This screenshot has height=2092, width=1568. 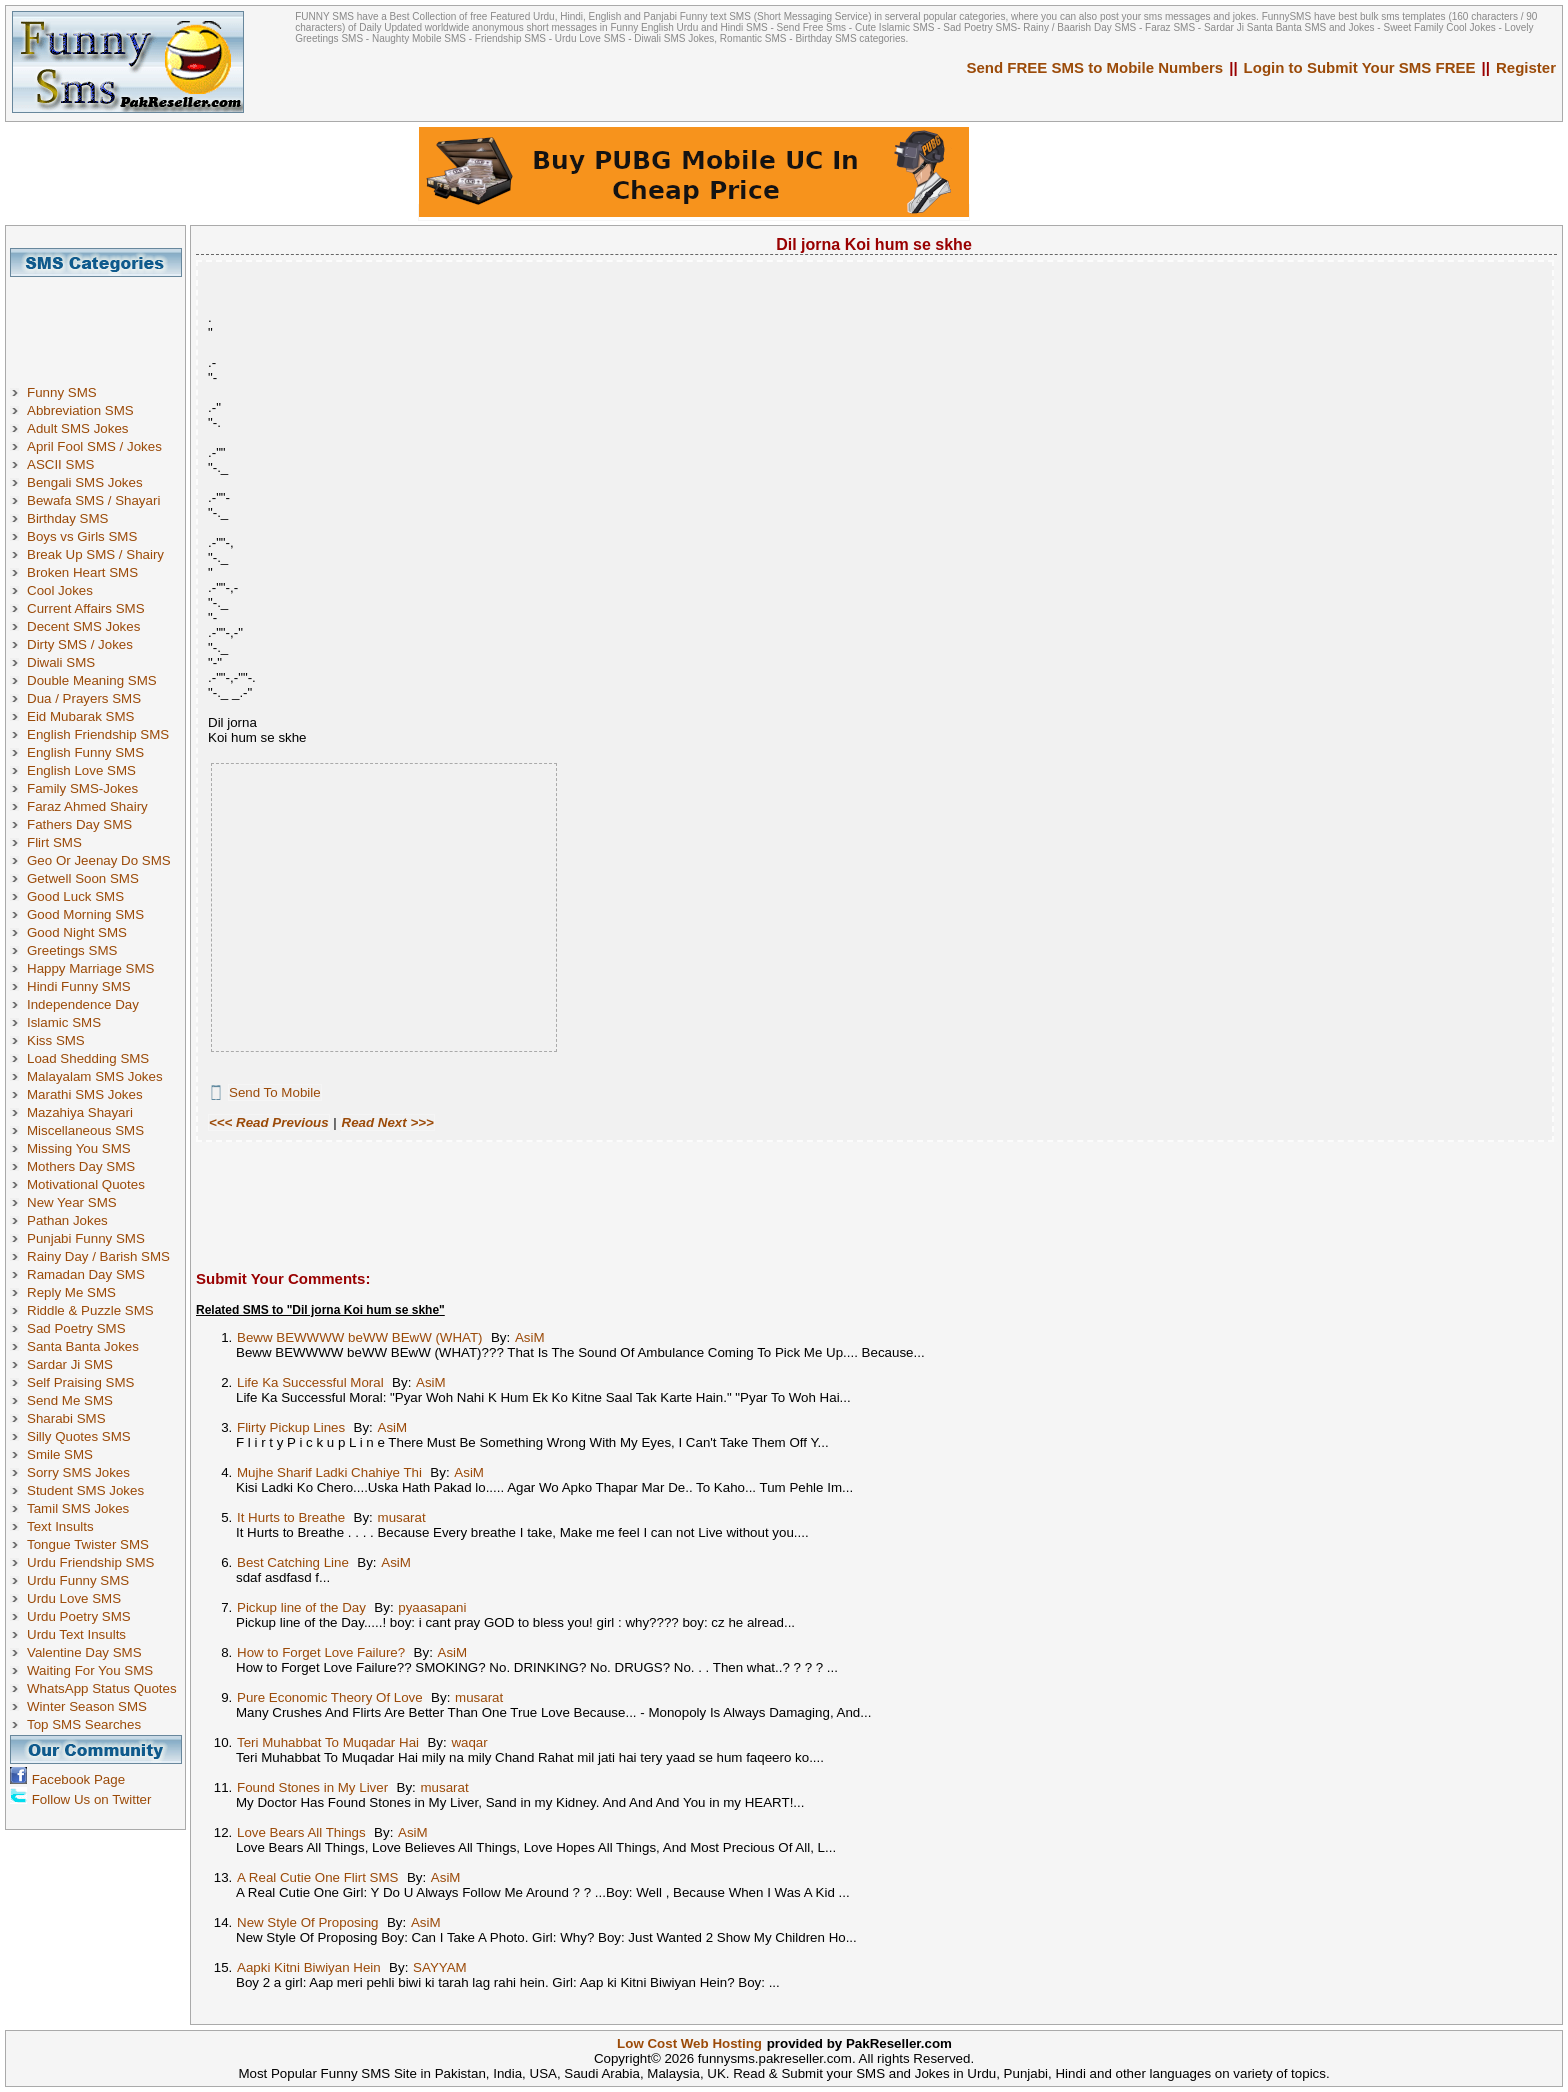 I want to click on Load Shedding SMS, so click(x=88, y=1058).